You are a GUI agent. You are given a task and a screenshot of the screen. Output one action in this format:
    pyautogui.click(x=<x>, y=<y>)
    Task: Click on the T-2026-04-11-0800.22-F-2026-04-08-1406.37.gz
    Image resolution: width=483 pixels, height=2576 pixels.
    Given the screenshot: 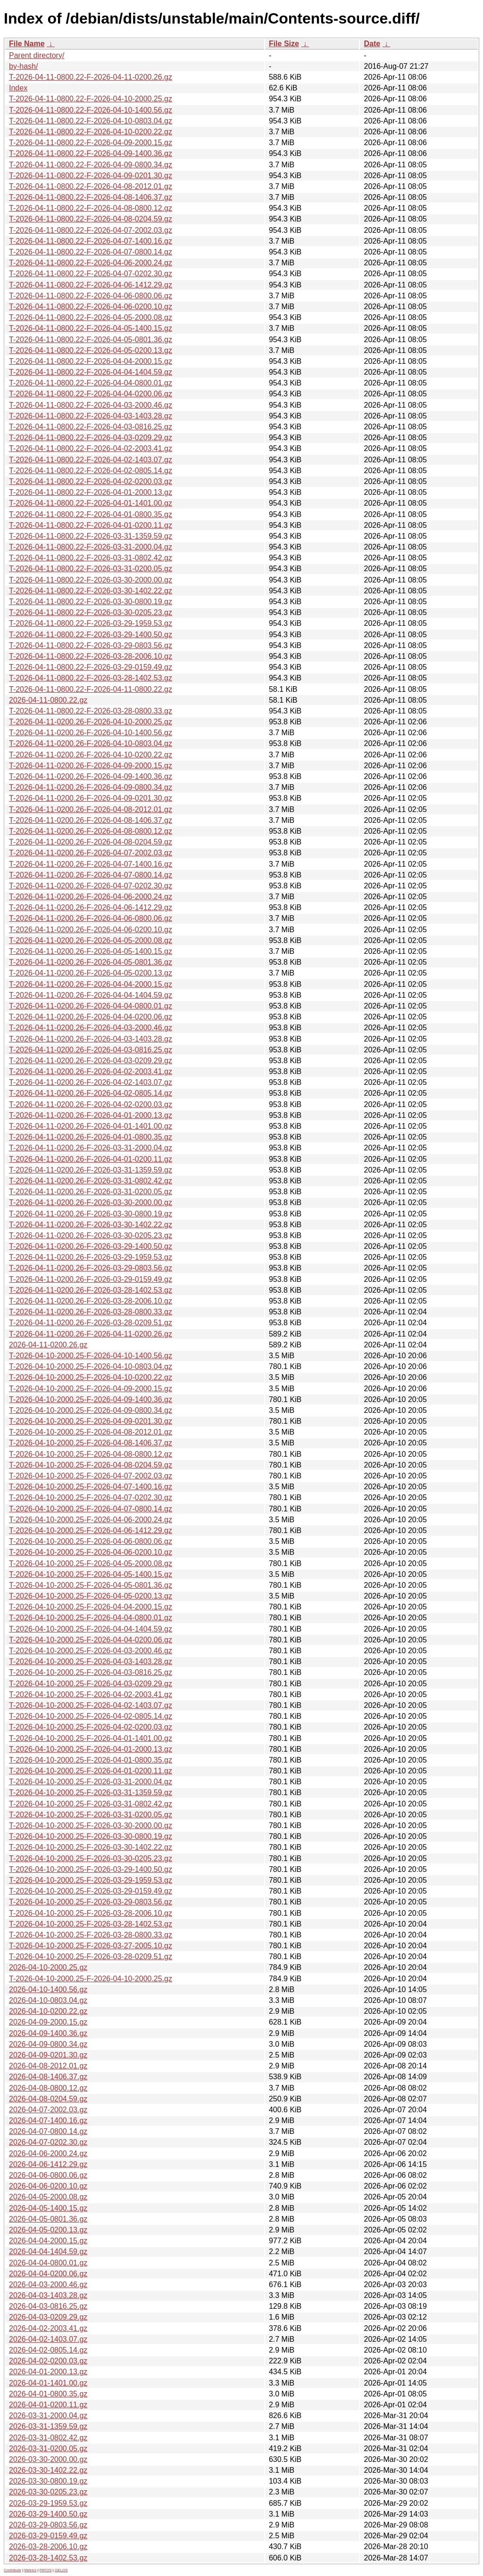 What is the action you would take?
    pyautogui.click(x=90, y=197)
    